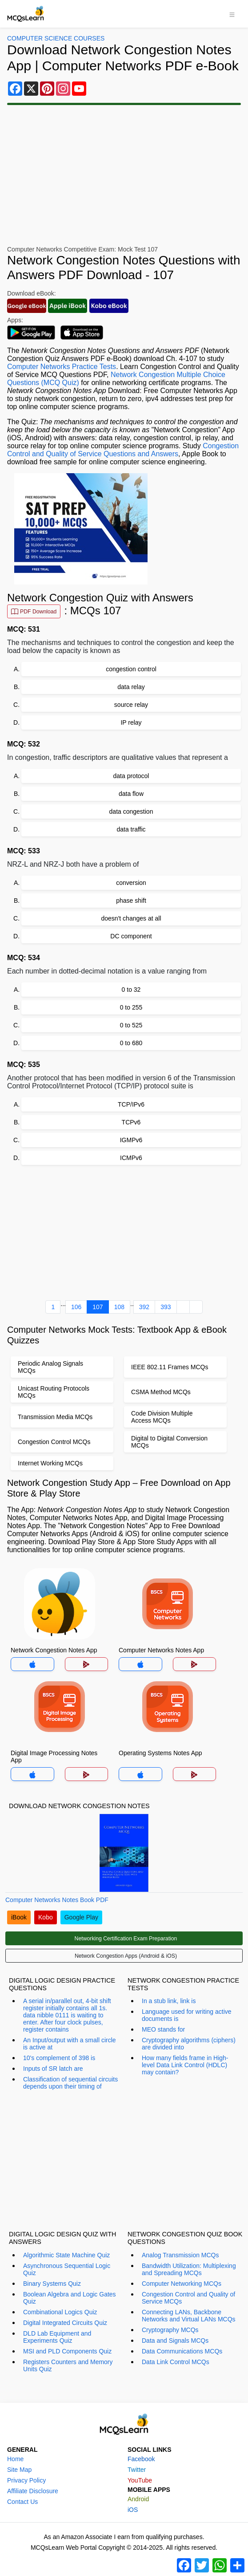  I want to click on DLD Lab Equipment and Experiments Quiz, so click(57, 2337).